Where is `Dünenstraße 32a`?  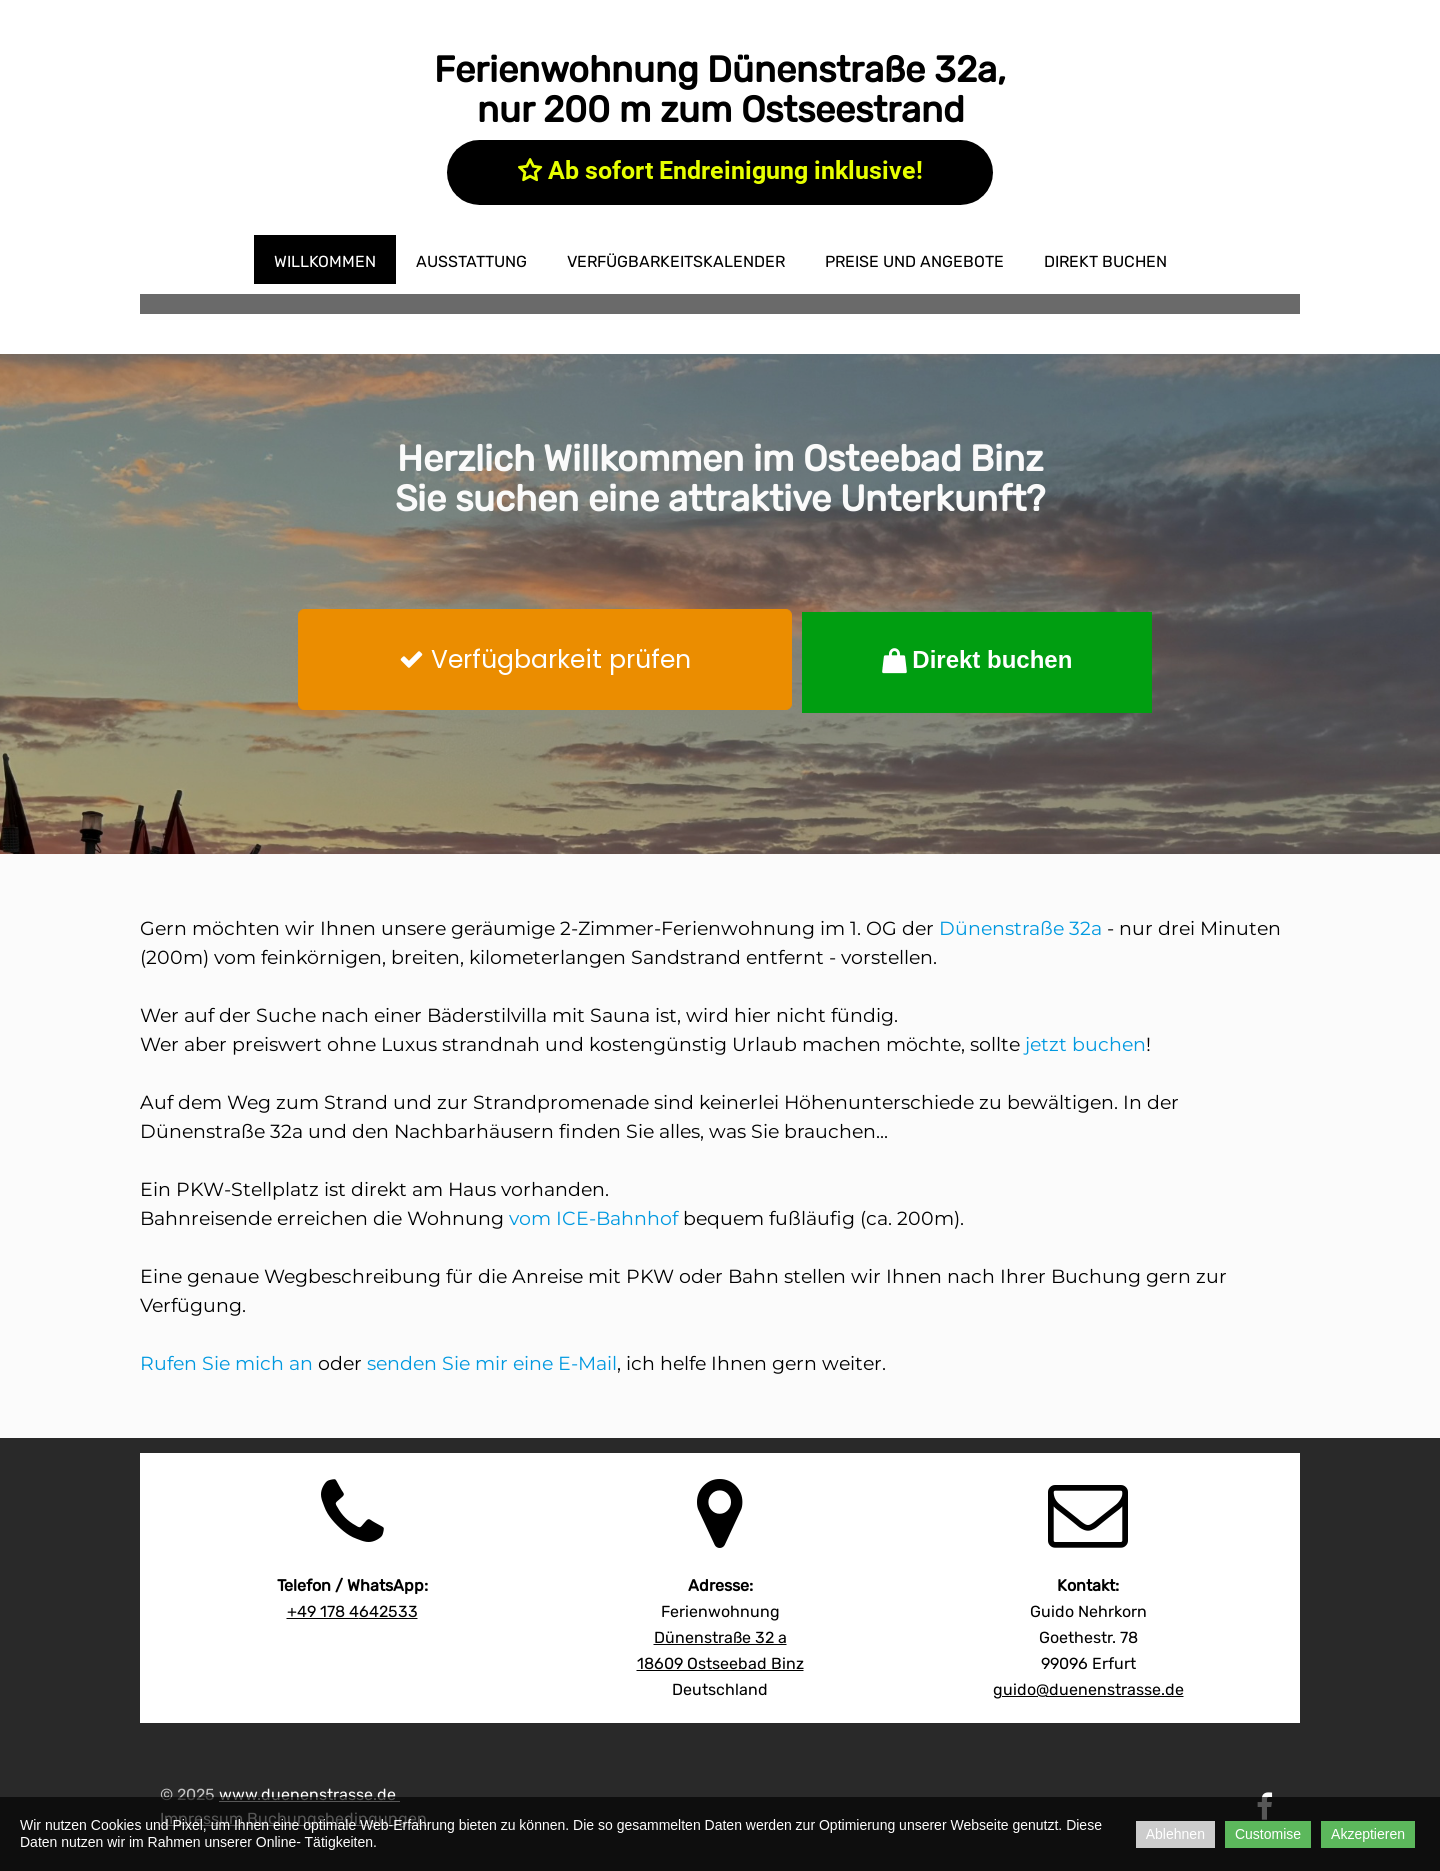 Dünenstraße 32a is located at coordinates (1020, 928).